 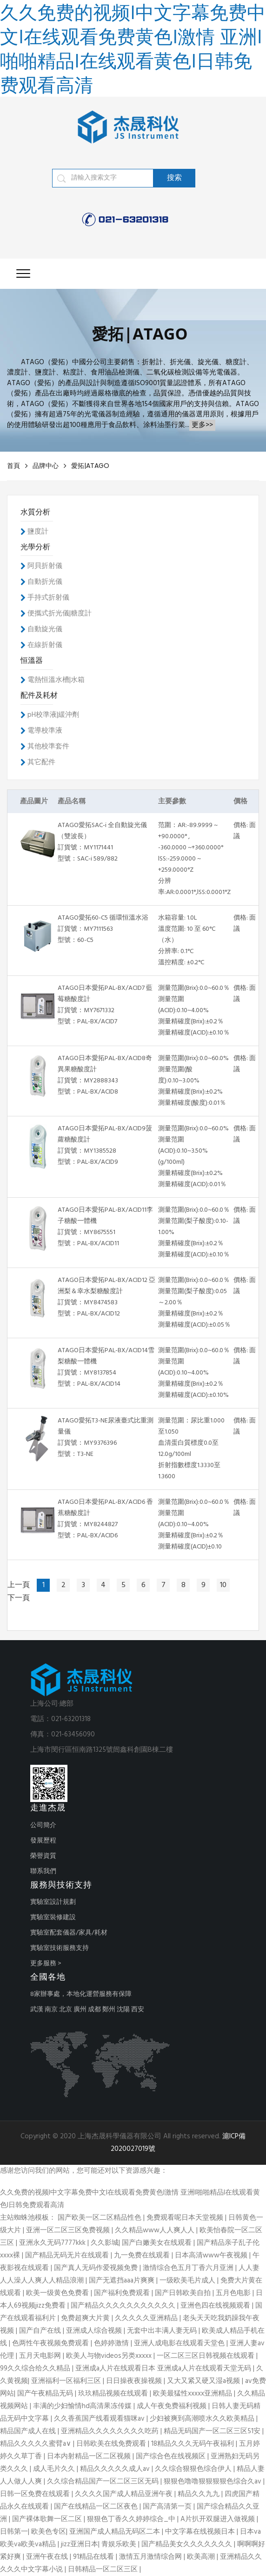 I want to click on 国产午夜精品无码, so click(x=46, y=2393).